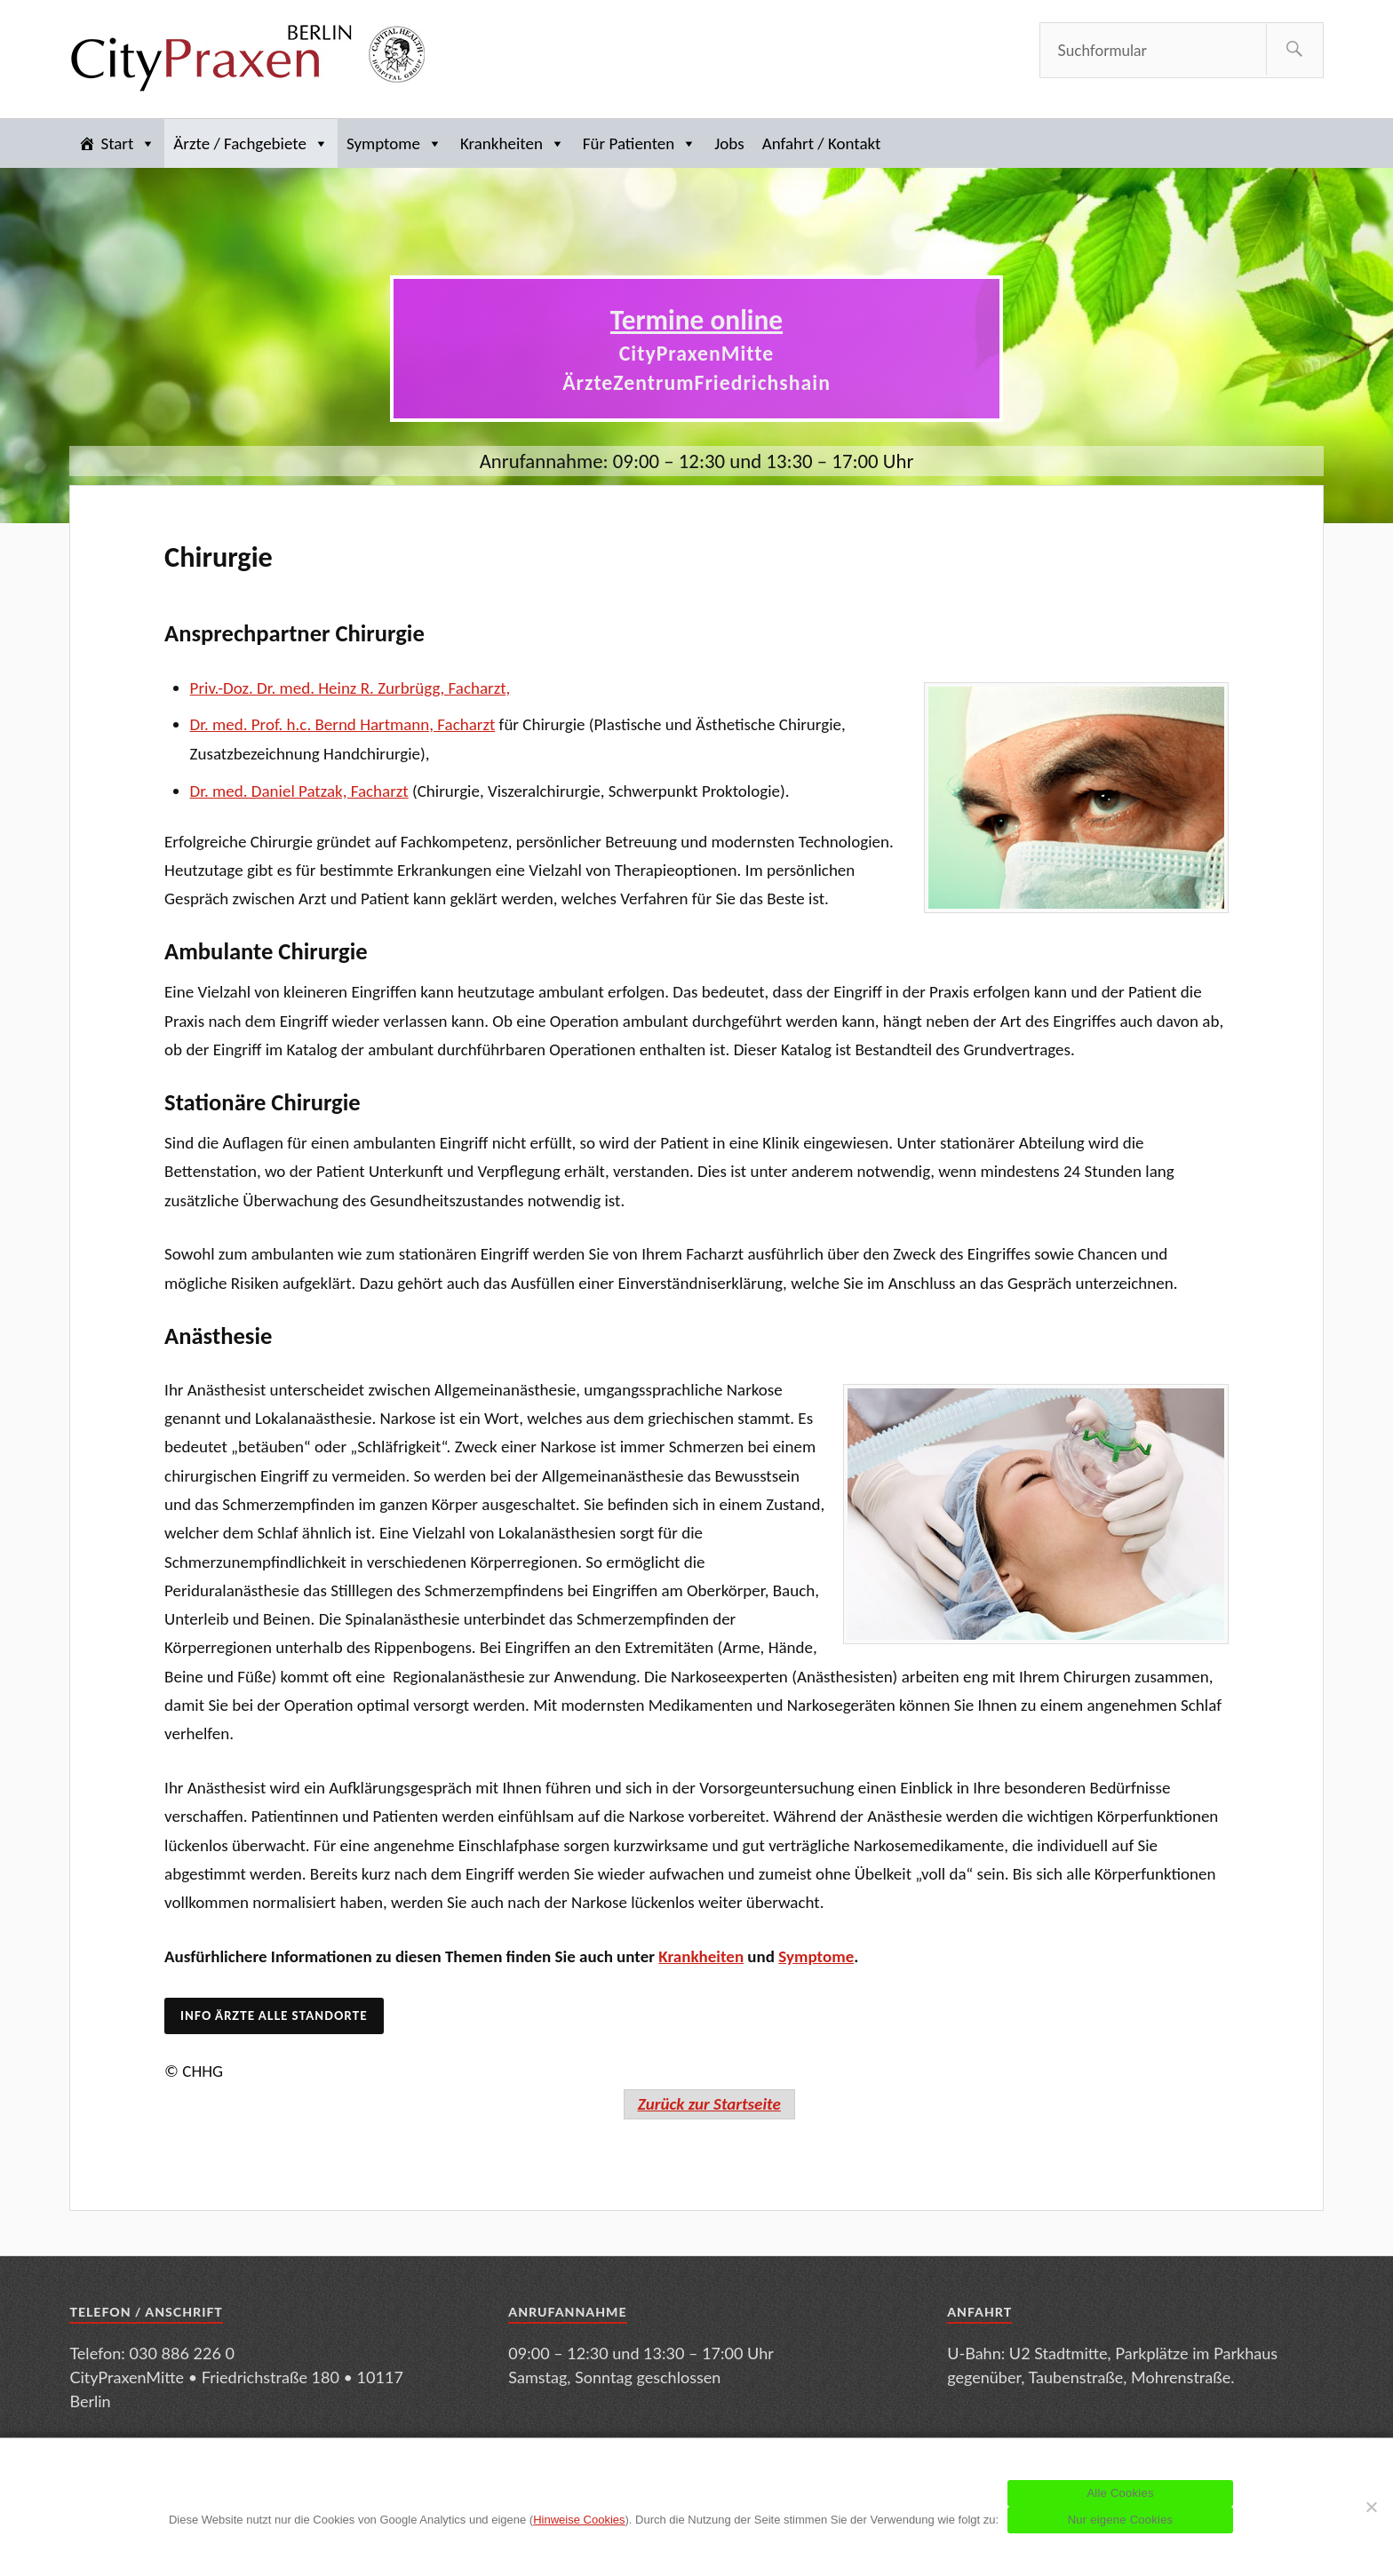 This screenshot has height=2576, width=1393. I want to click on Nur eigene Cookies, so click(1121, 2519).